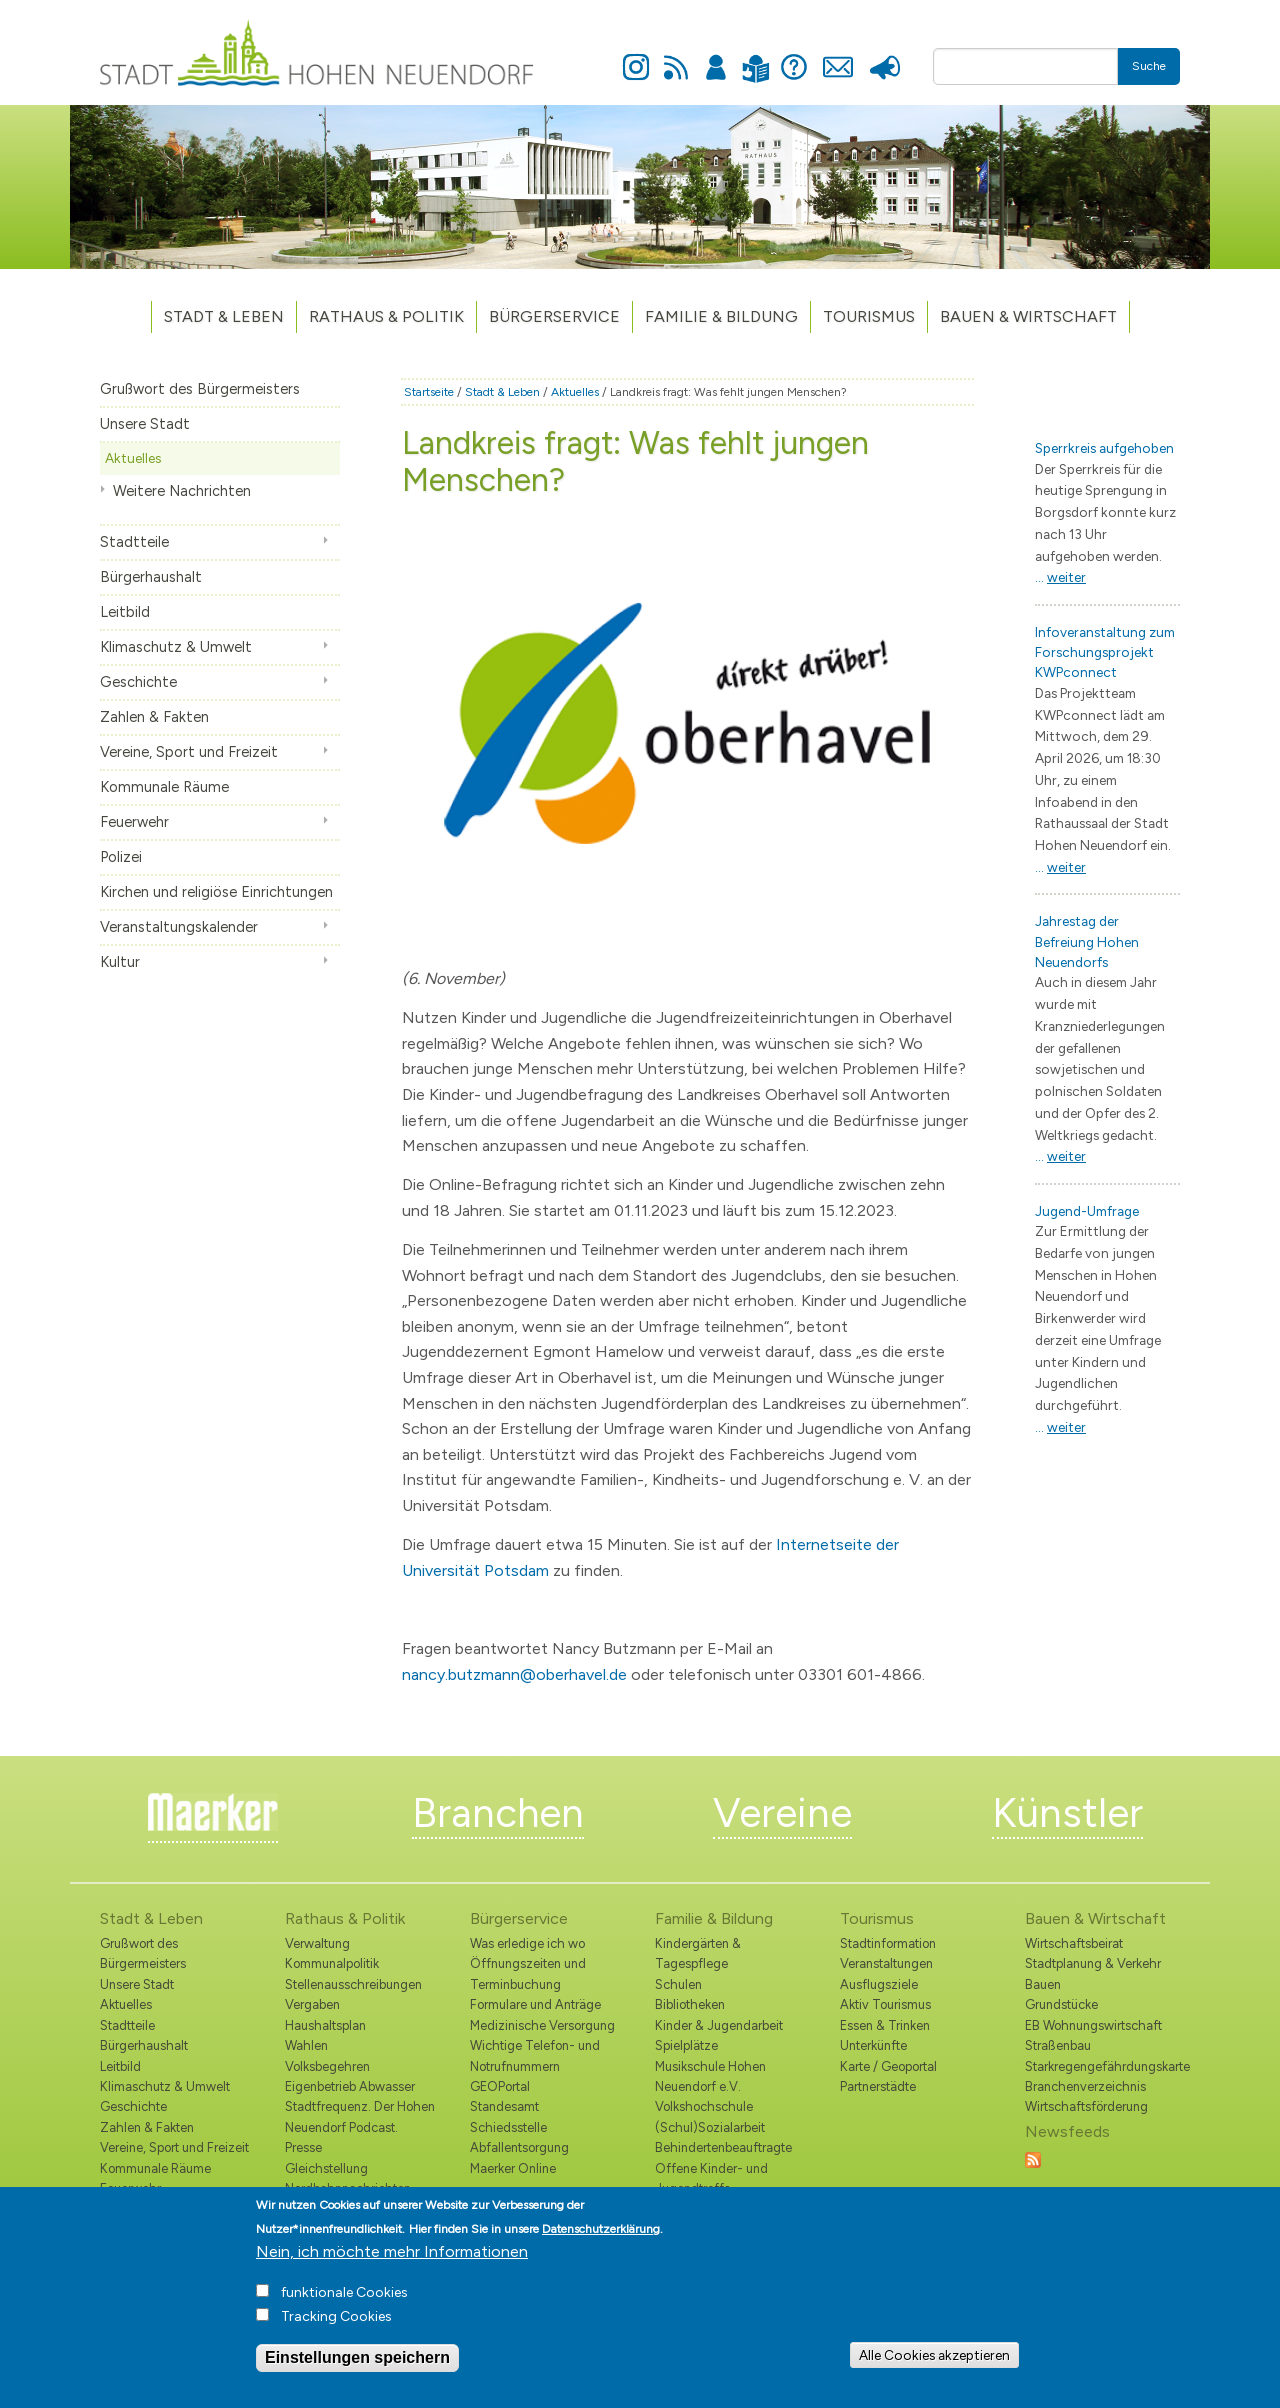  What do you see at coordinates (317, 1943) in the screenshot?
I see `Verwaltung` at bounding box center [317, 1943].